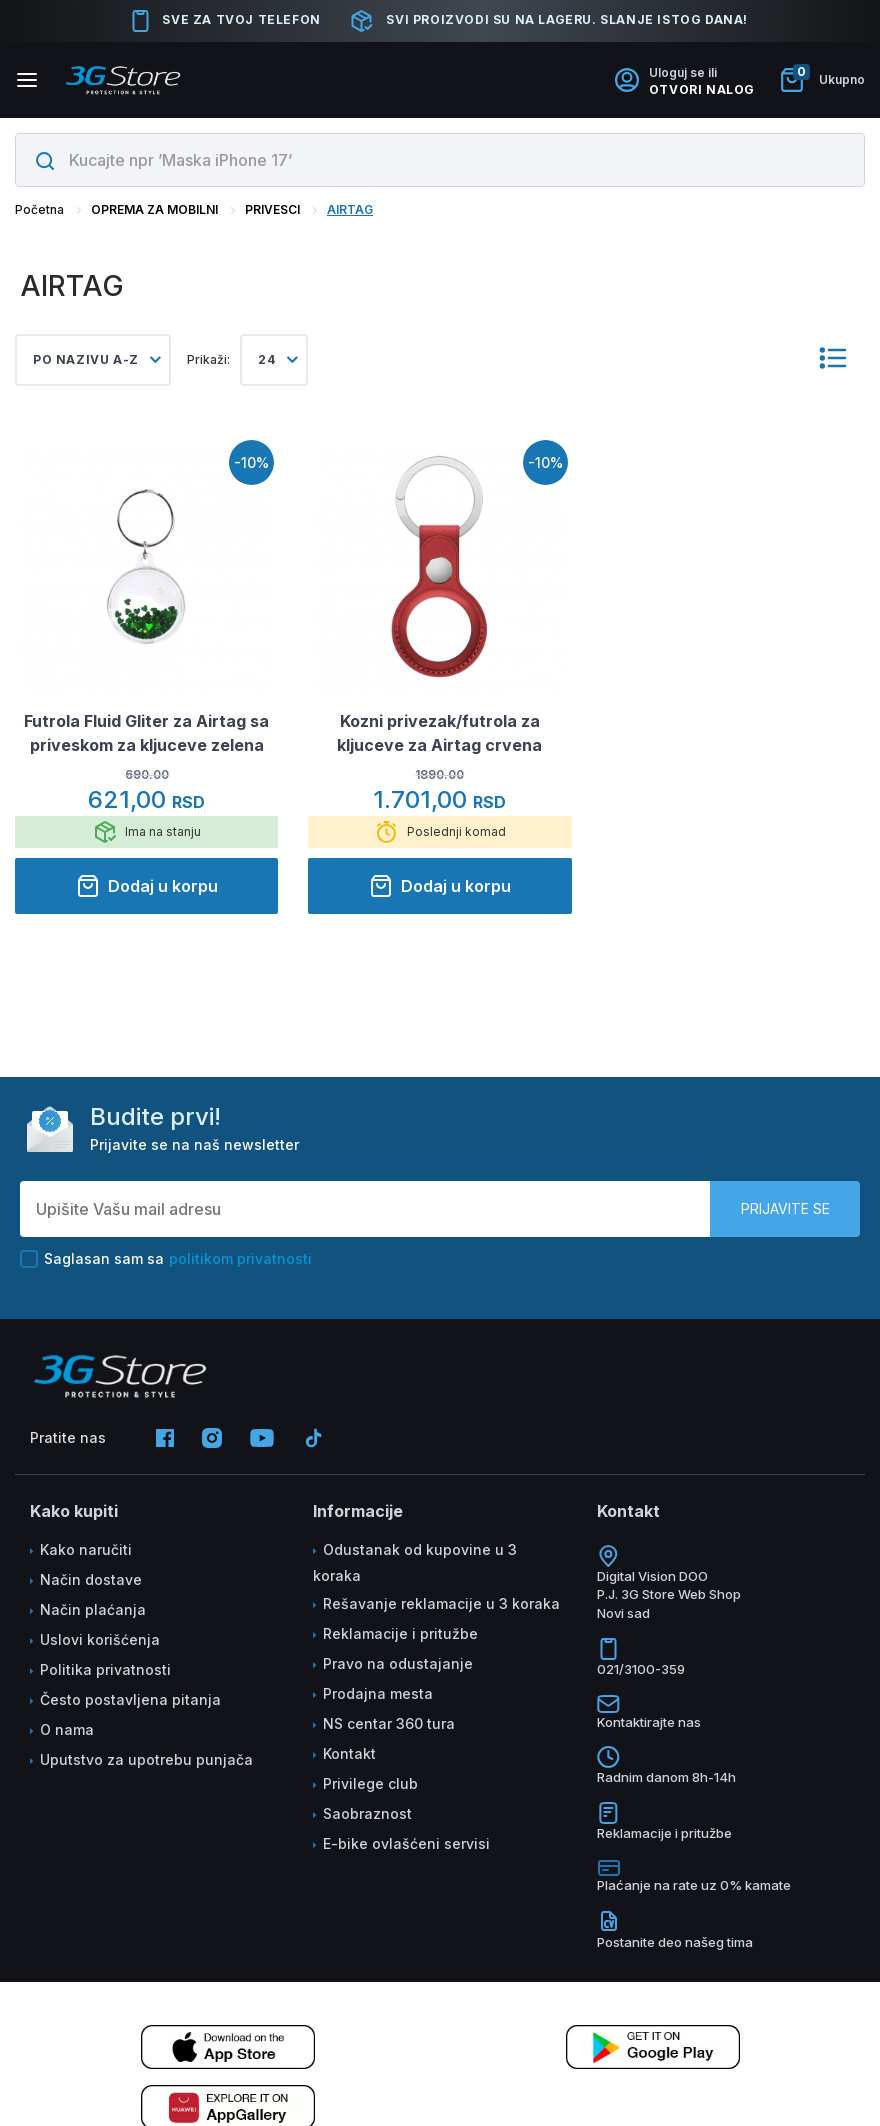 The image size is (880, 2126). I want to click on Način plaćanja, so click(93, 1609).